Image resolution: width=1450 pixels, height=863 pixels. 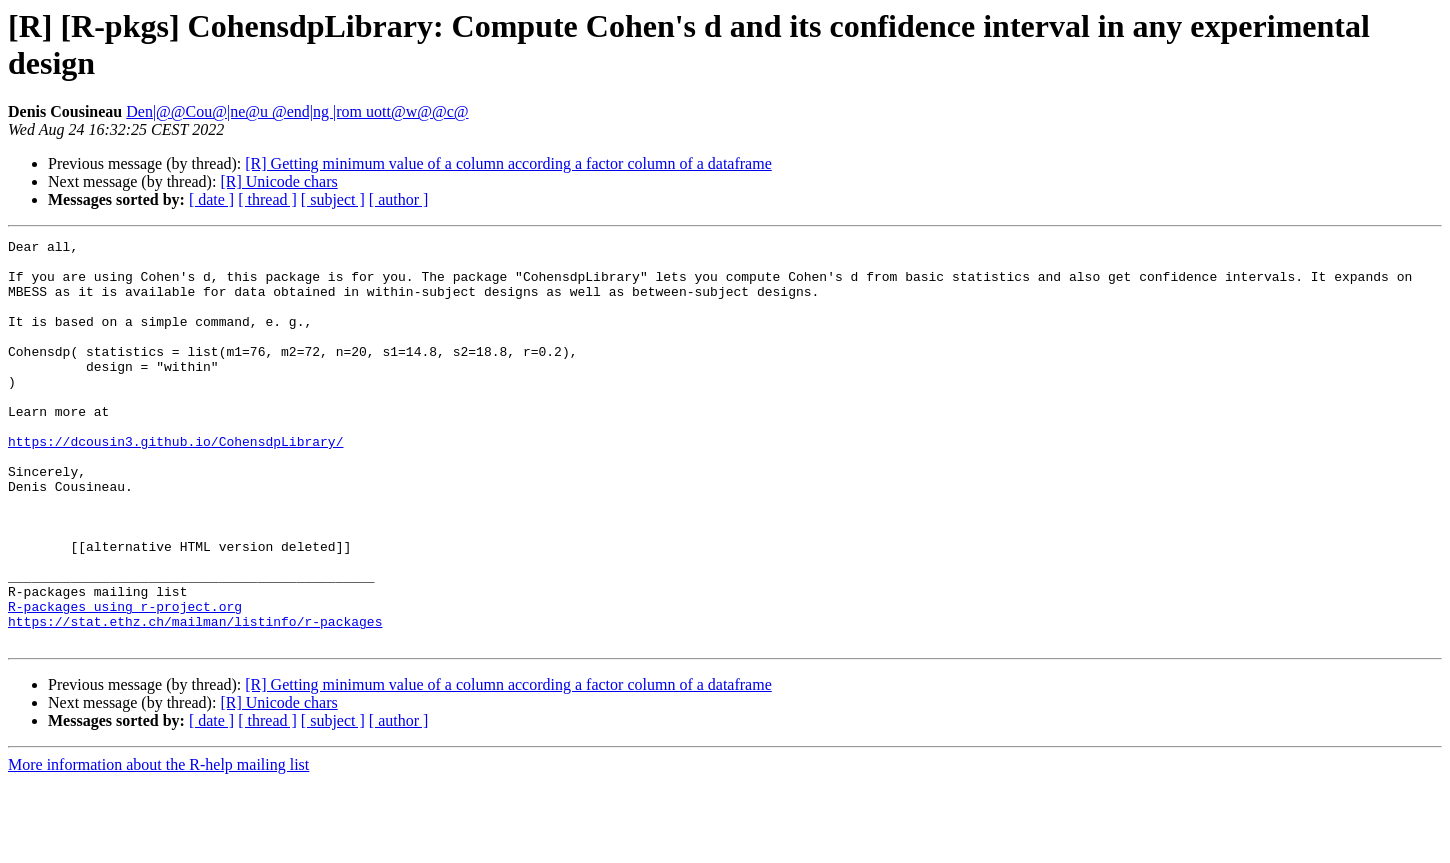 I want to click on Den|@@Cou@|ne@u @end|ng |rom uott@w@@c@, so click(x=297, y=111).